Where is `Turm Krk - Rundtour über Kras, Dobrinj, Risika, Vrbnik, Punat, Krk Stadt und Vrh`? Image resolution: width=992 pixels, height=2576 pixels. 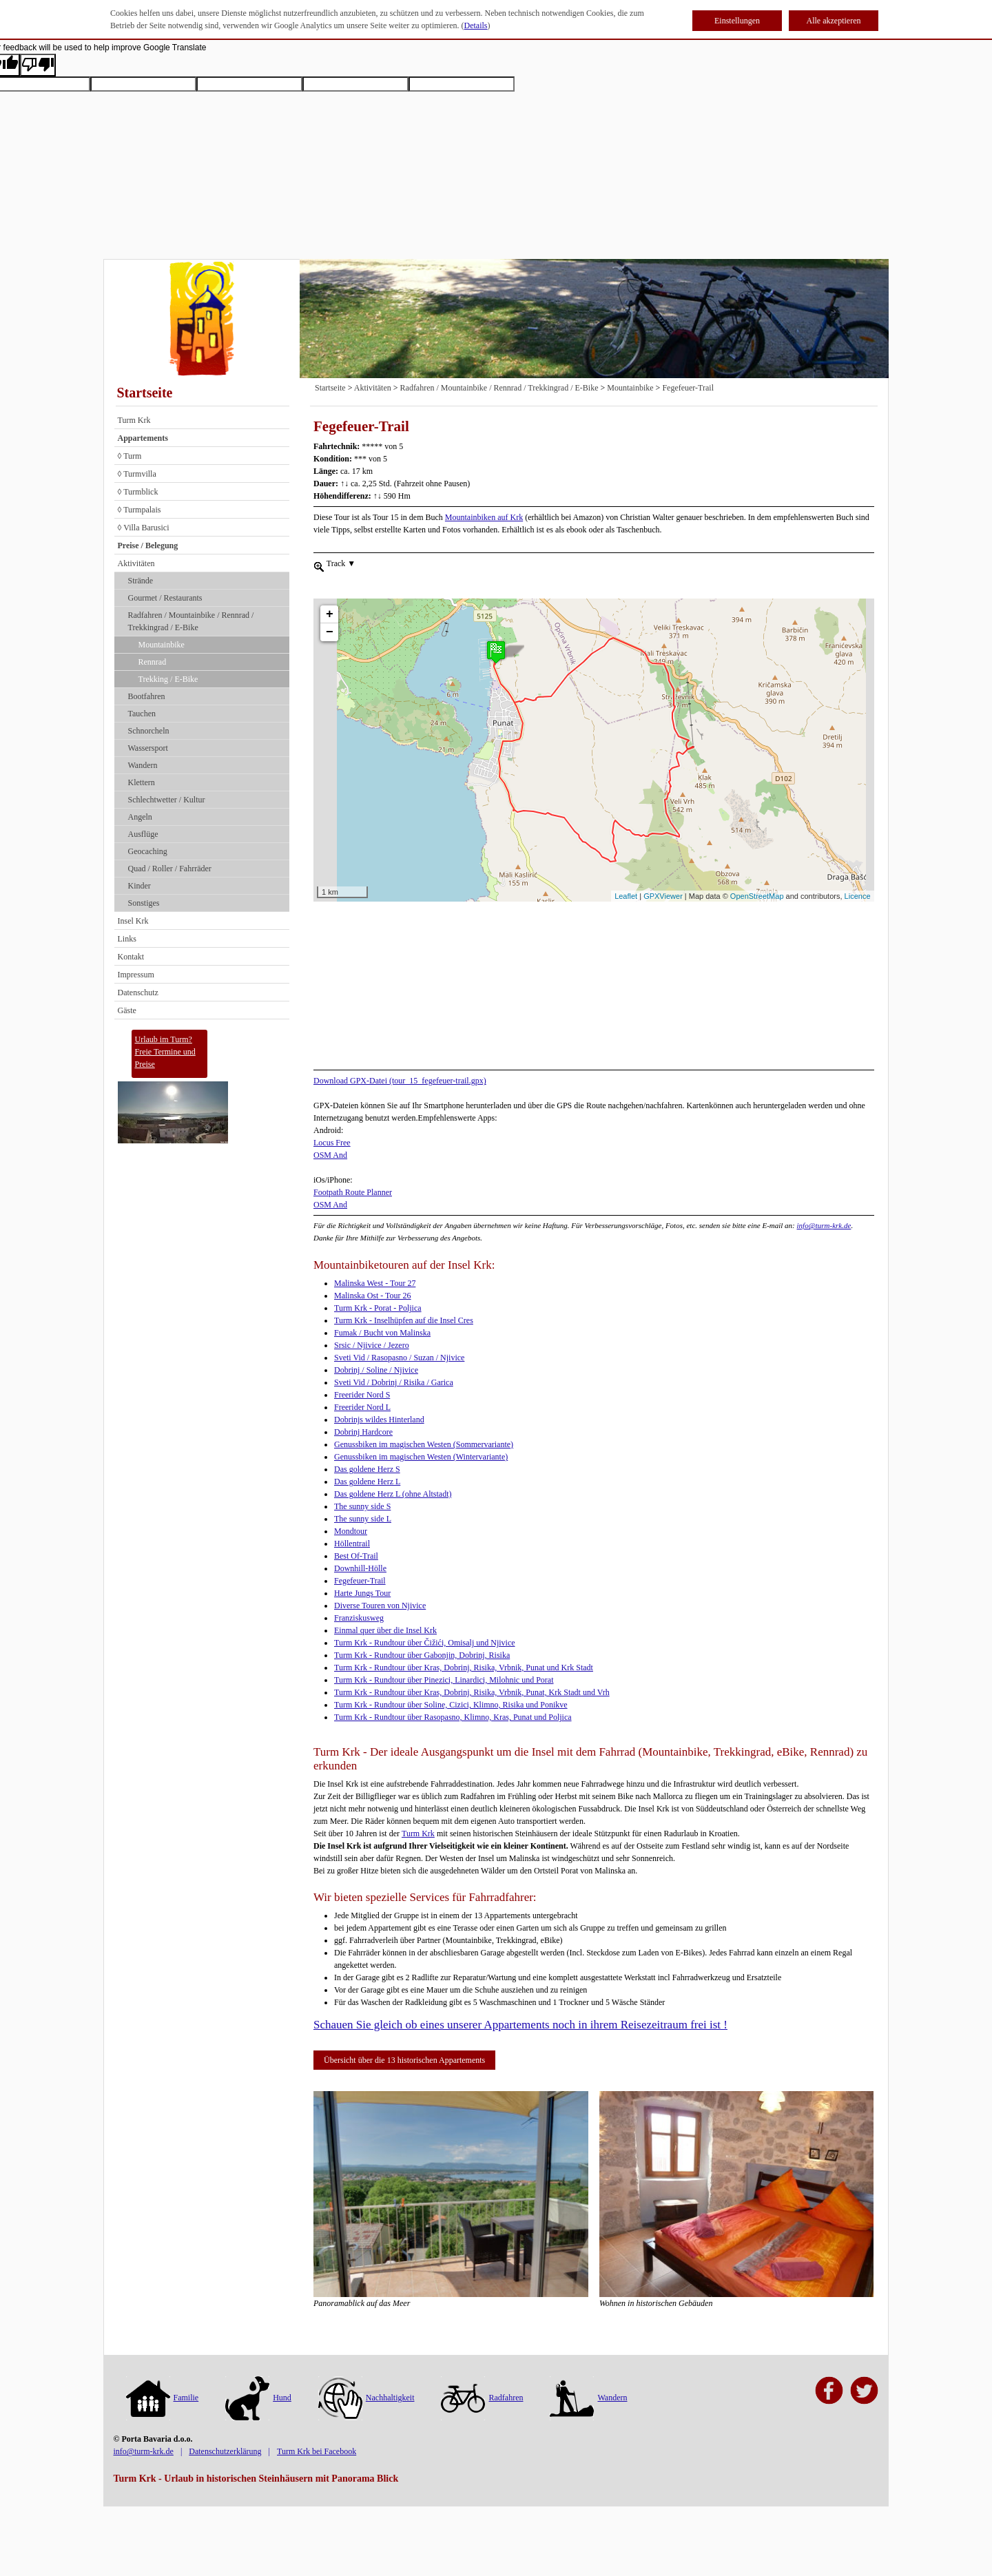
Turm Krk - Rundtour über Kras, Dobrinj, Risika, Vrbnik, Punat, Krk Stadt und Vrh is located at coordinates (472, 1692).